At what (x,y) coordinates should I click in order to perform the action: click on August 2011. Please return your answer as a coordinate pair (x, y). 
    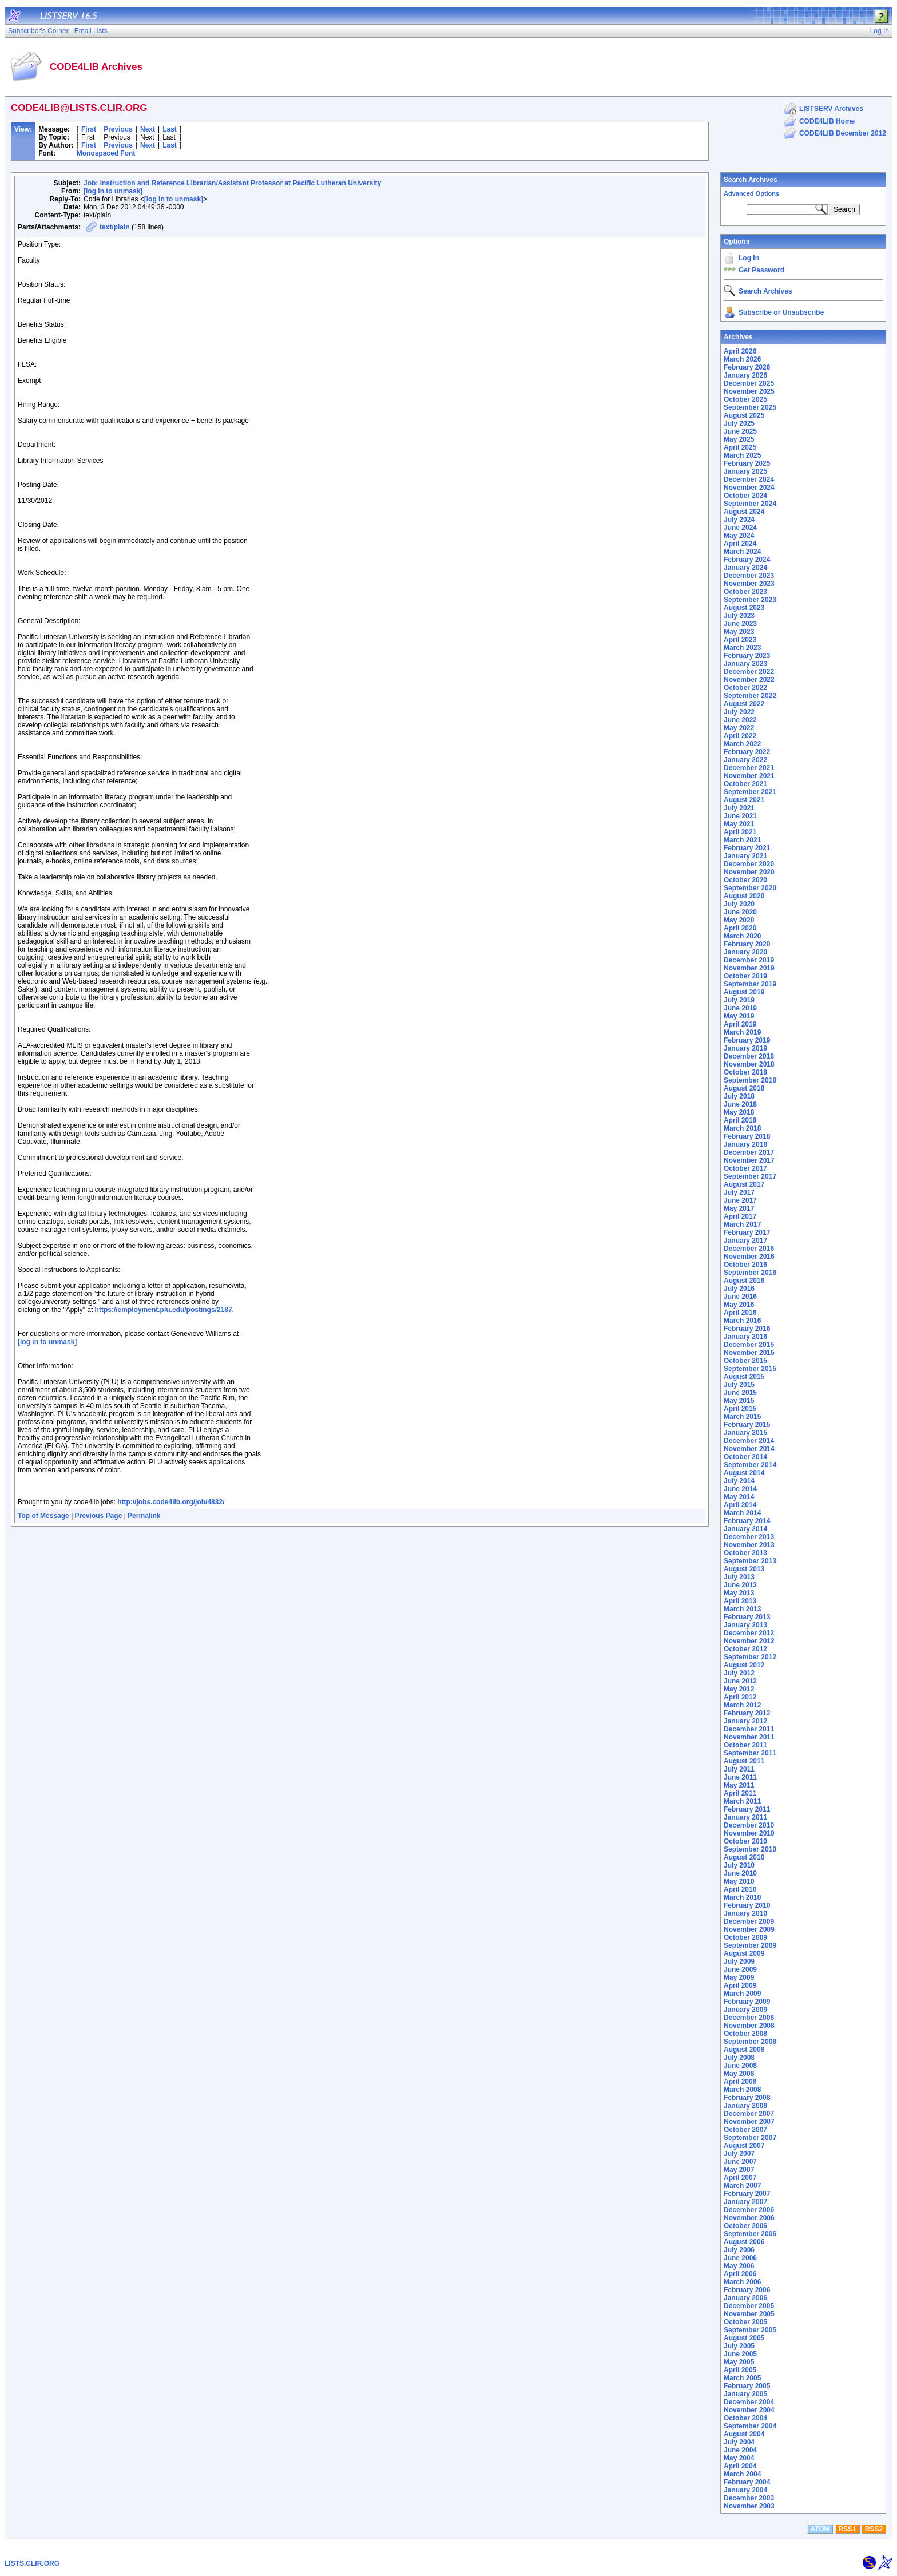
    Looking at the image, I should click on (744, 1761).